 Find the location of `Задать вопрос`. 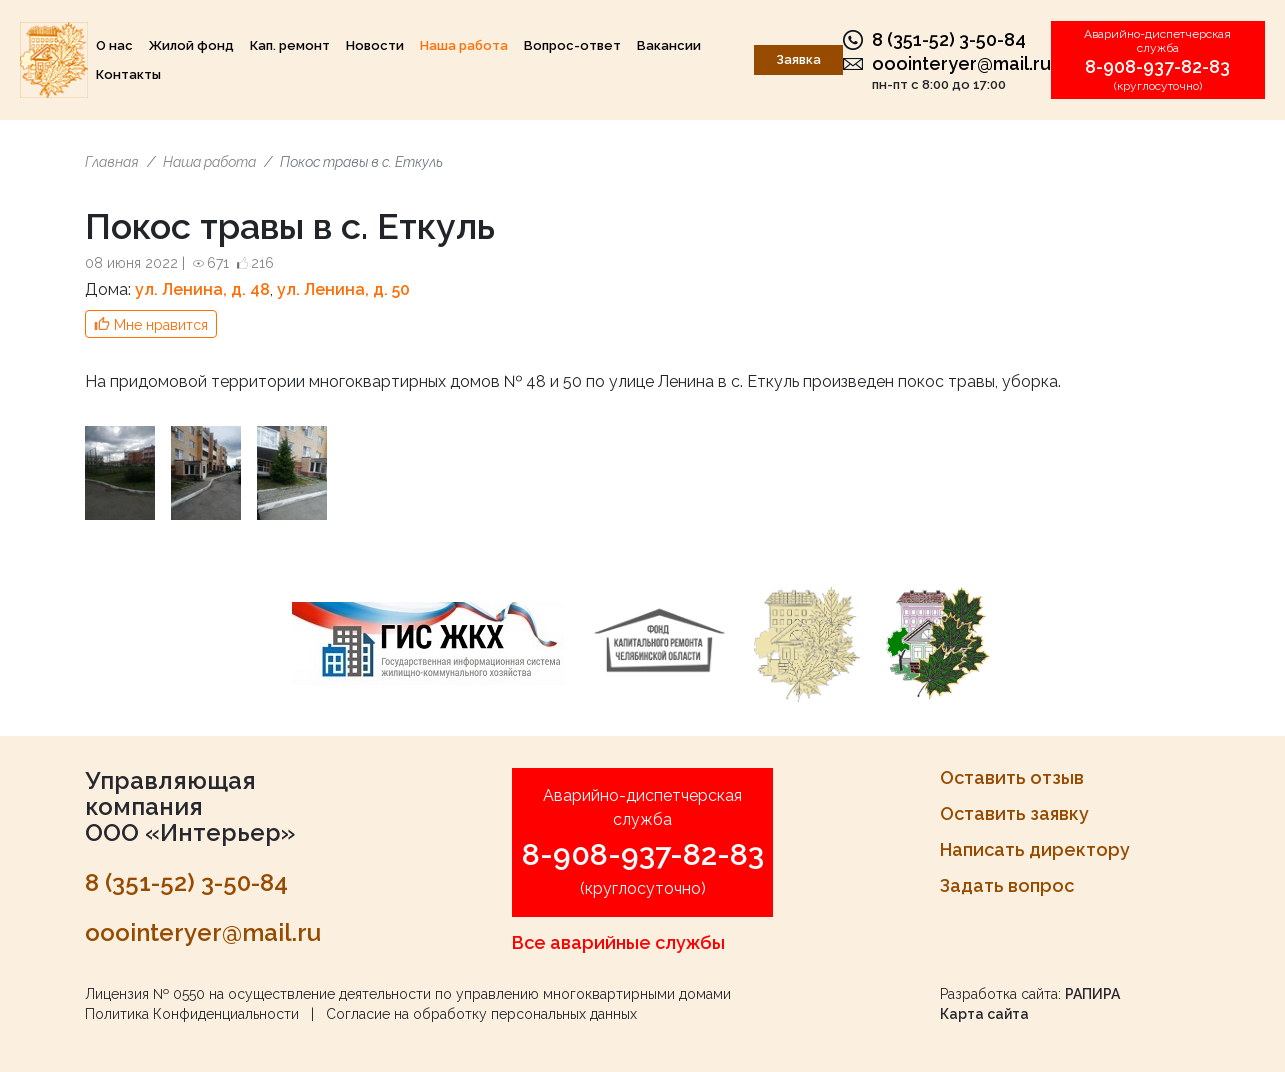

Задать вопрос is located at coordinates (1007, 885).